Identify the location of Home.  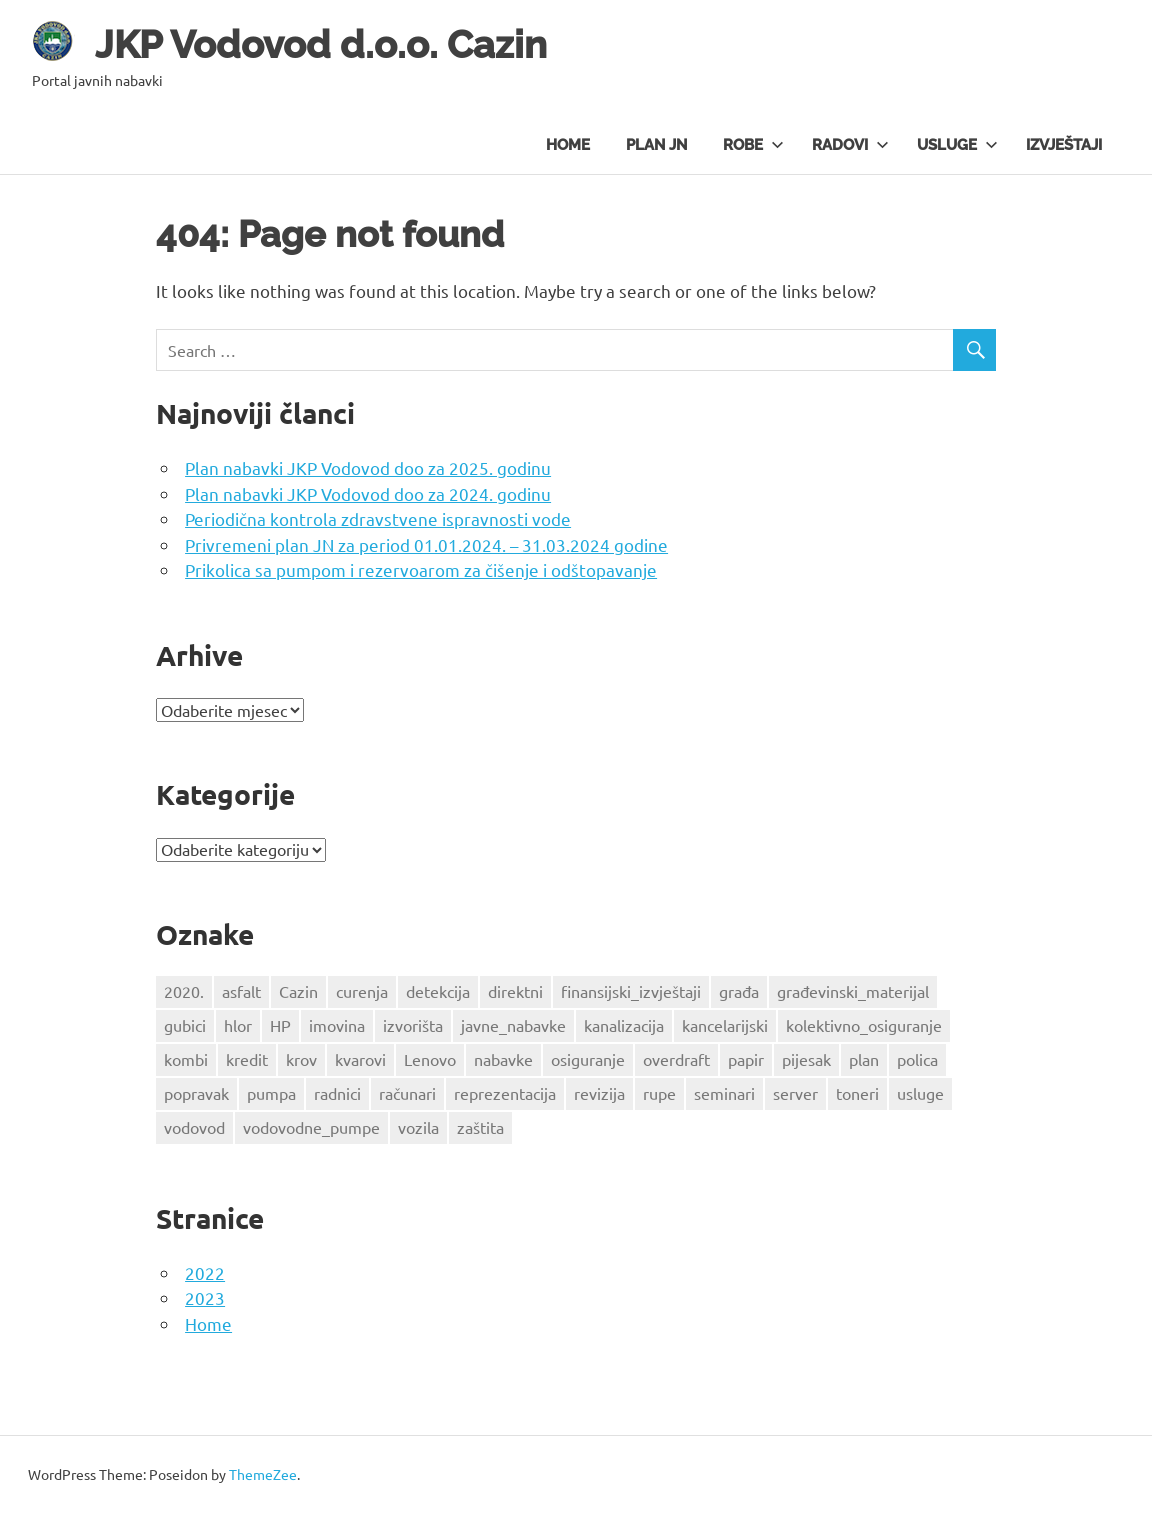
(568, 145).